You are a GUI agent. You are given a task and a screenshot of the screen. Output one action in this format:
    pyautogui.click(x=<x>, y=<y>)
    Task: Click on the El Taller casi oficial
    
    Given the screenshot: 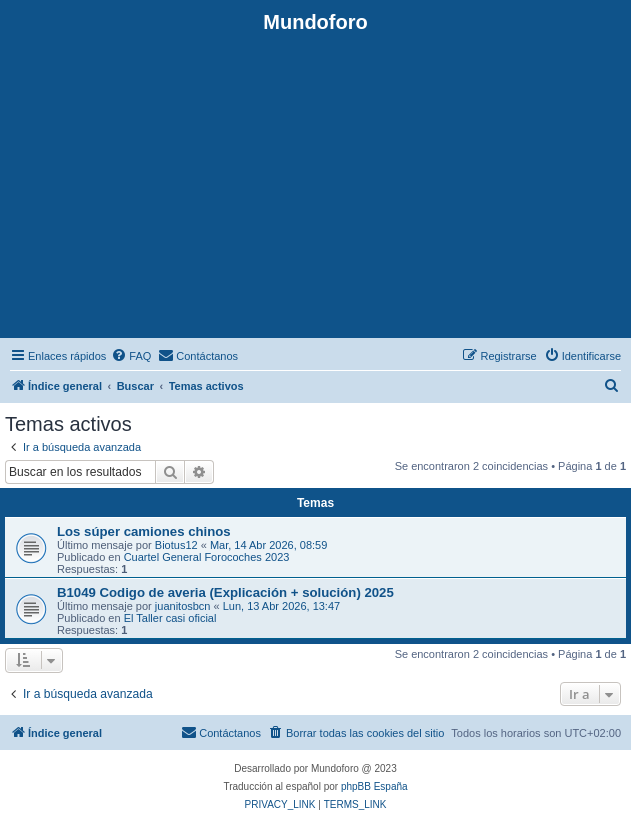 What is the action you would take?
    pyautogui.click(x=170, y=618)
    